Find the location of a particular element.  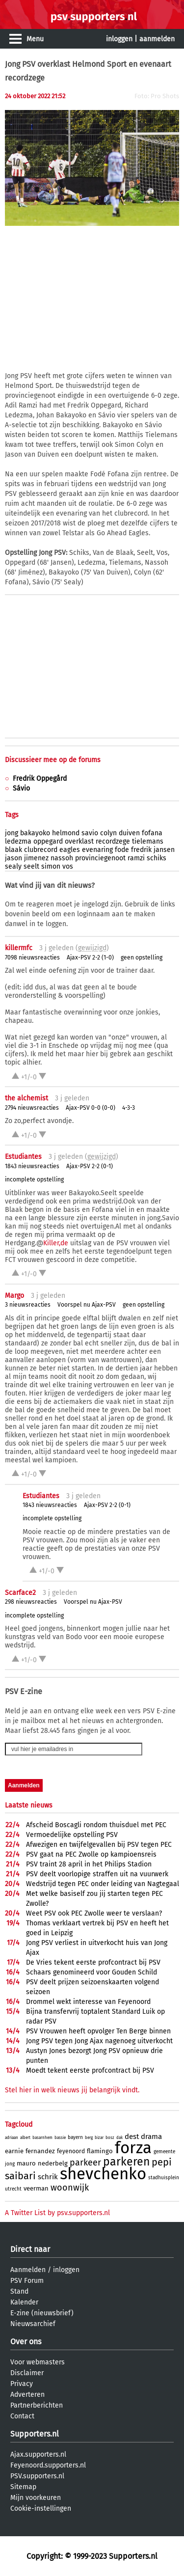

298 nieuwsreacties is located at coordinates (31, 1601).